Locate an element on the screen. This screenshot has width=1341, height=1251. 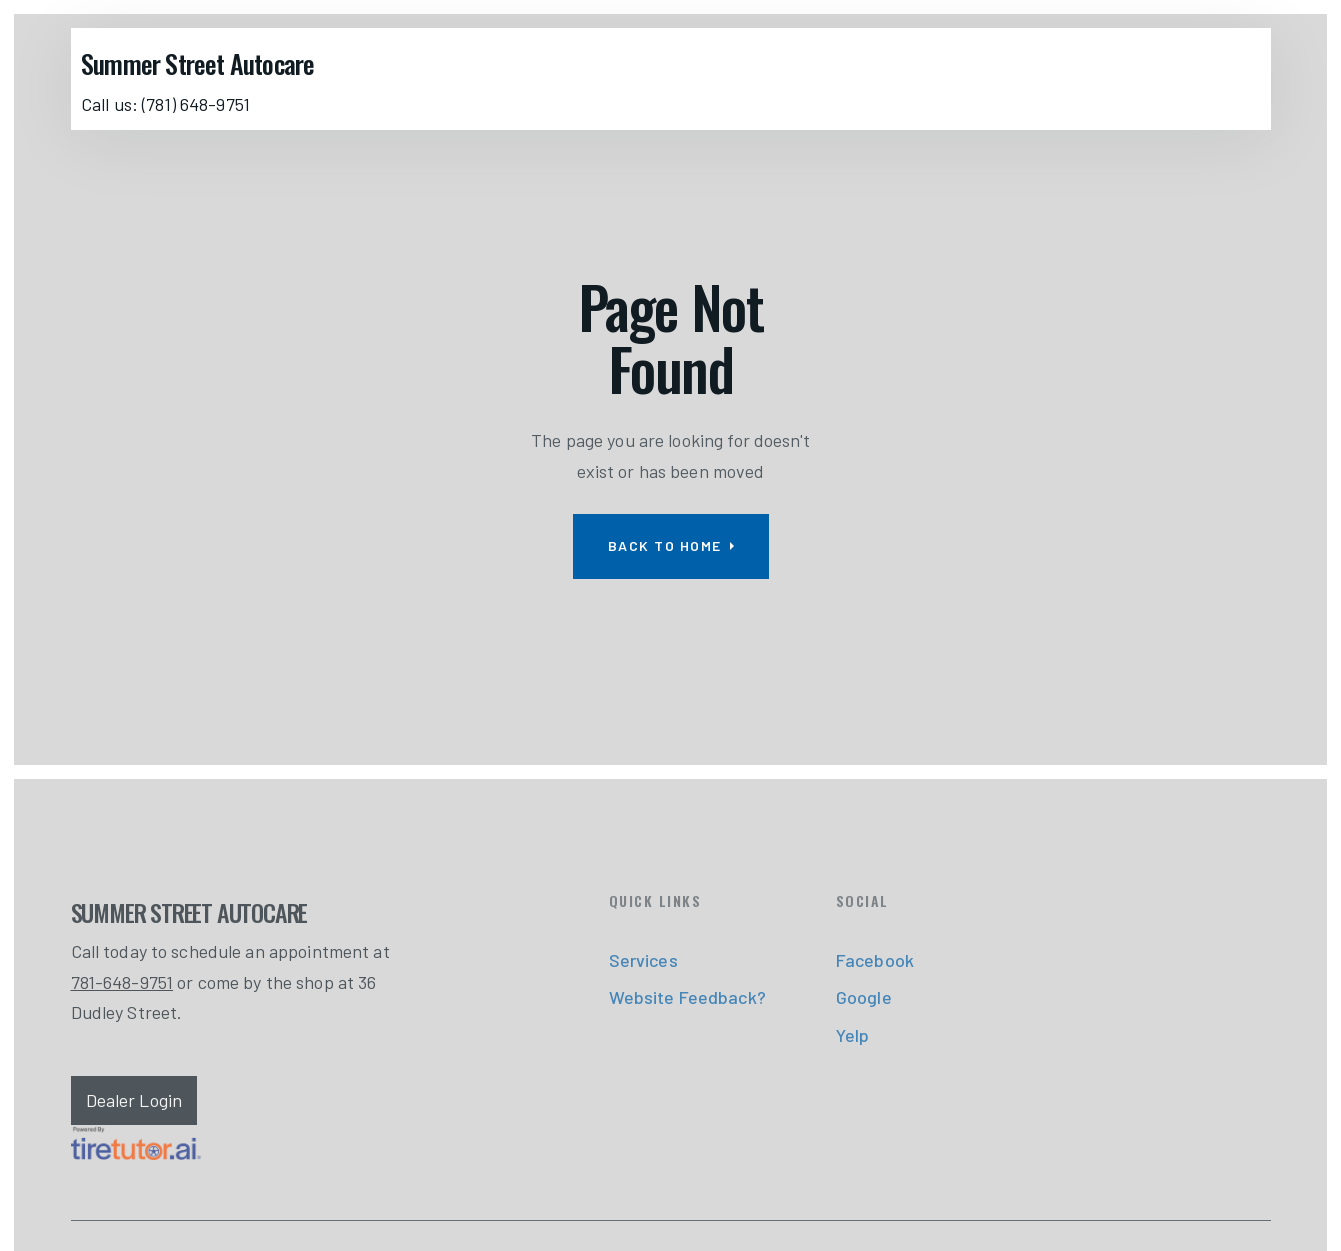
781-648-9751 is located at coordinates (122, 982).